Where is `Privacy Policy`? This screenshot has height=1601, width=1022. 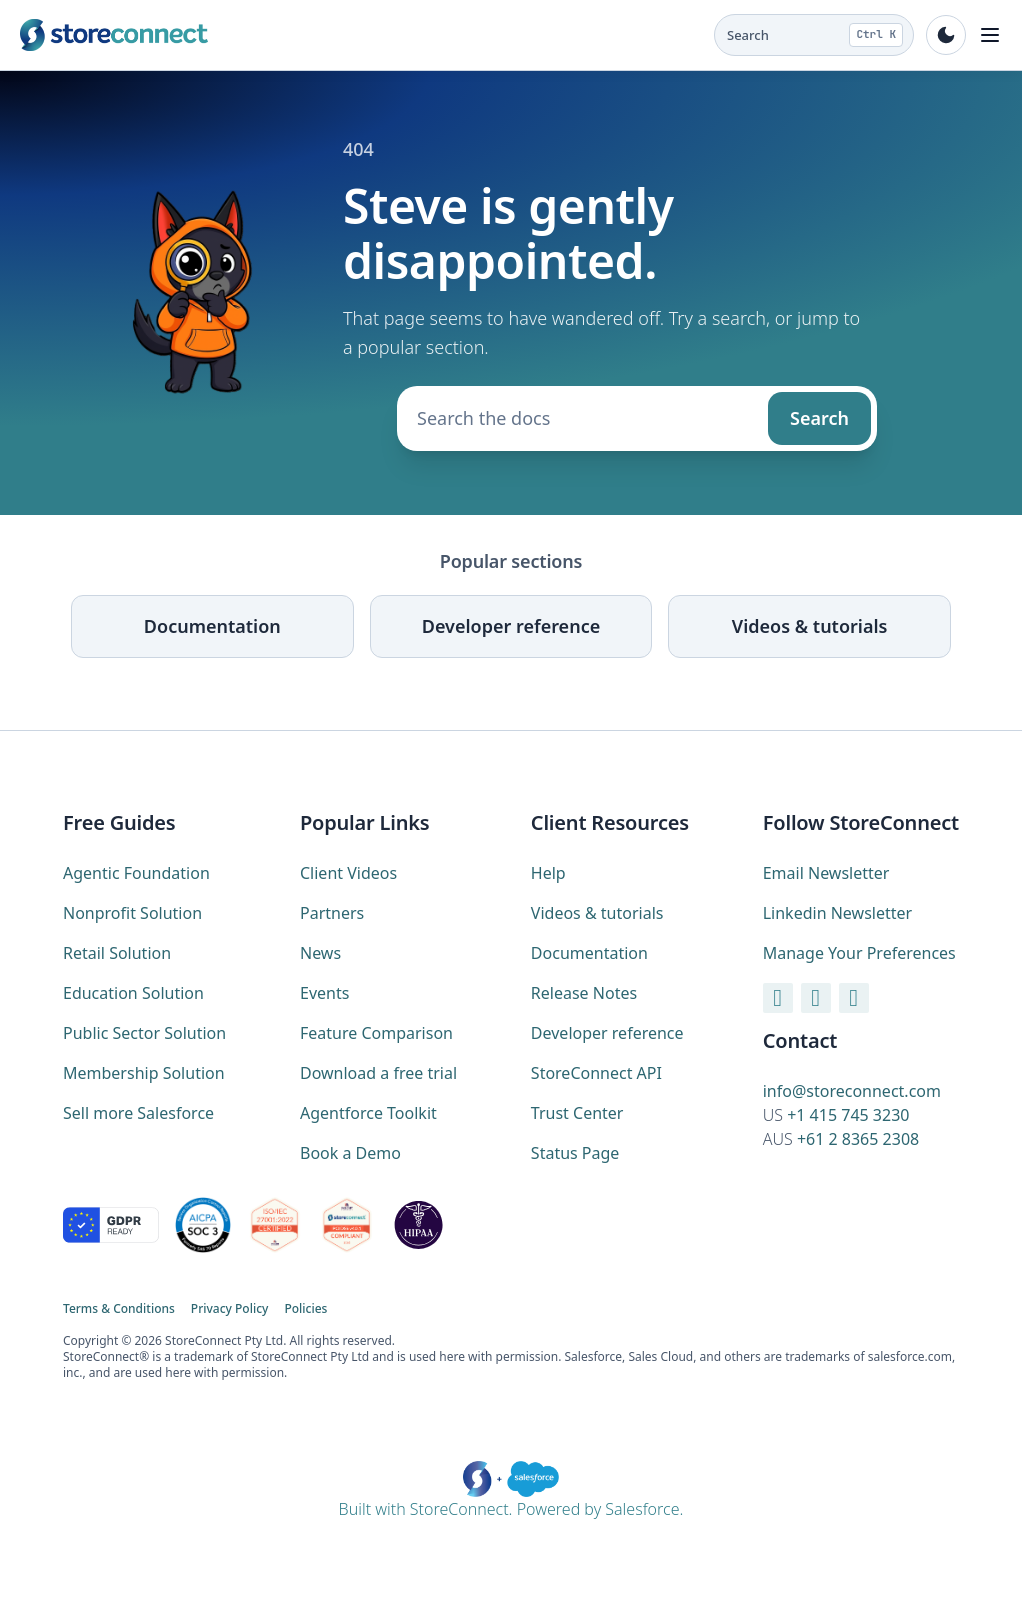 Privacy Policy is located at coordinates (230, 1309).